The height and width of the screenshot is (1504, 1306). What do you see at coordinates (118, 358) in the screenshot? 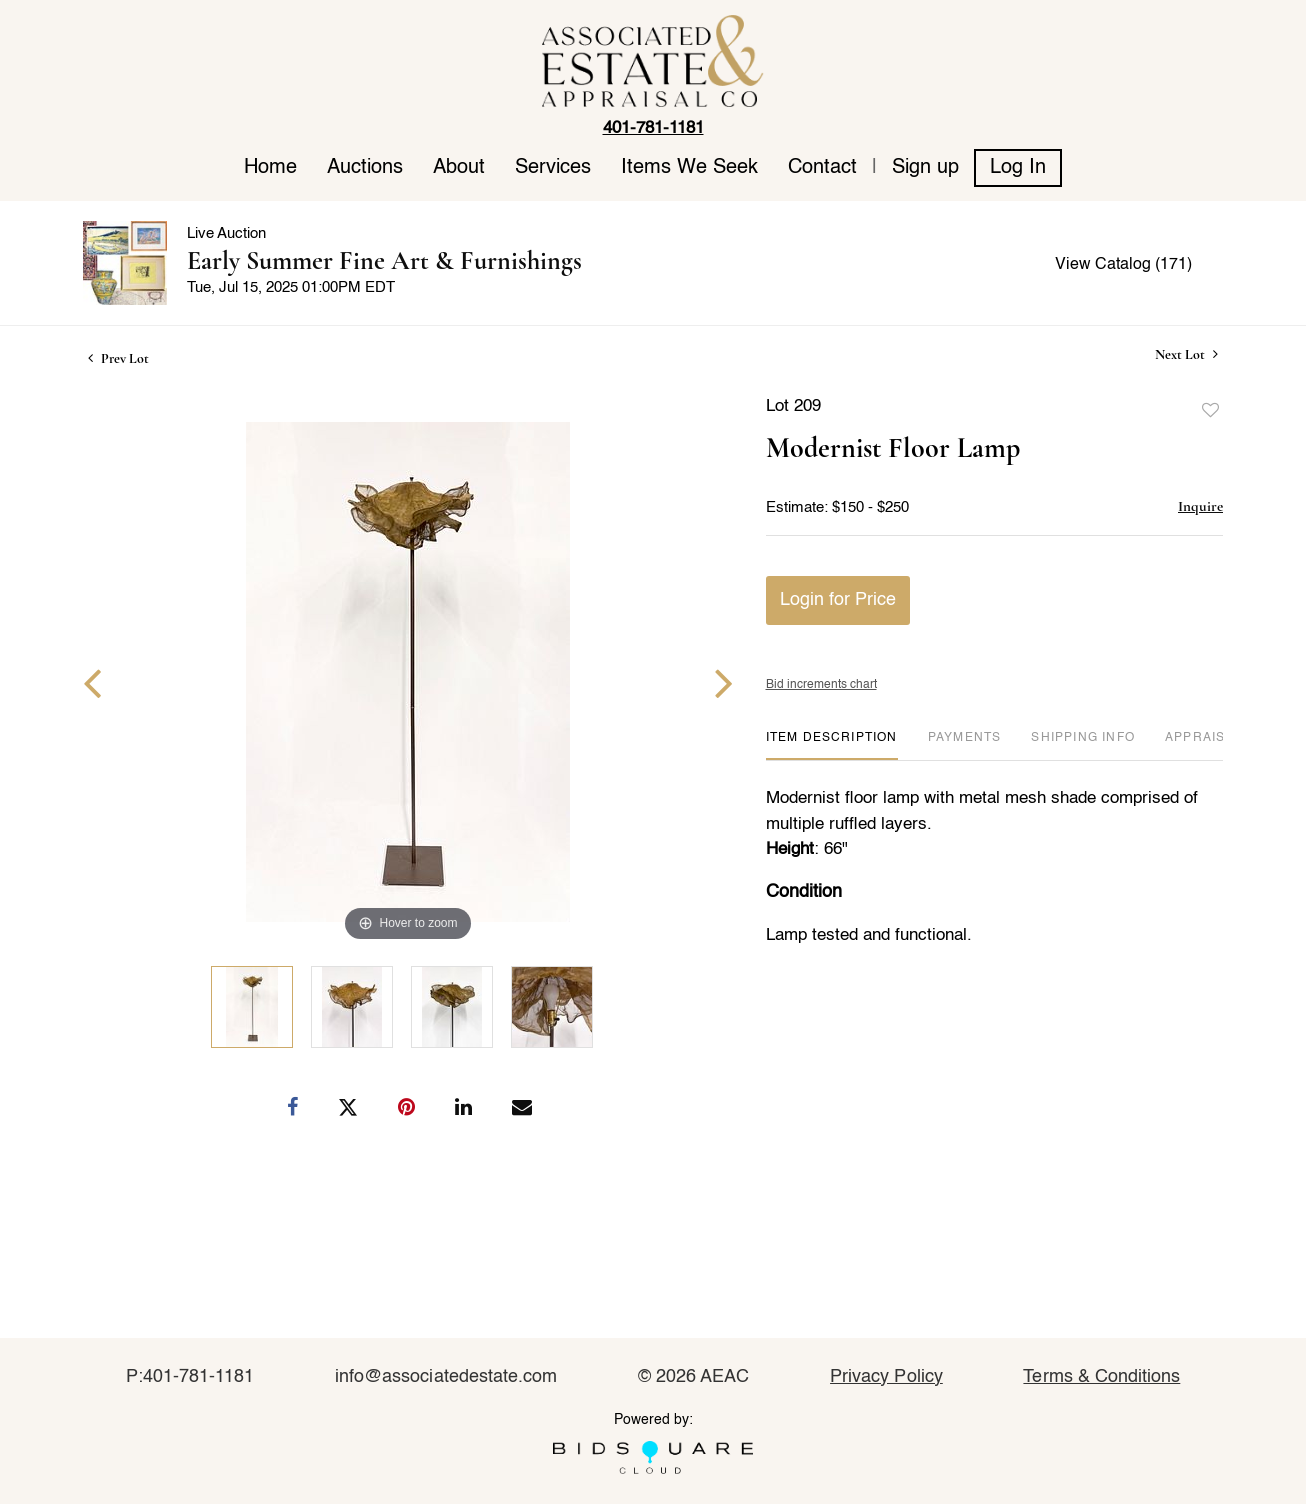
I see `Prev Lot` at bounding box center [118, 358].